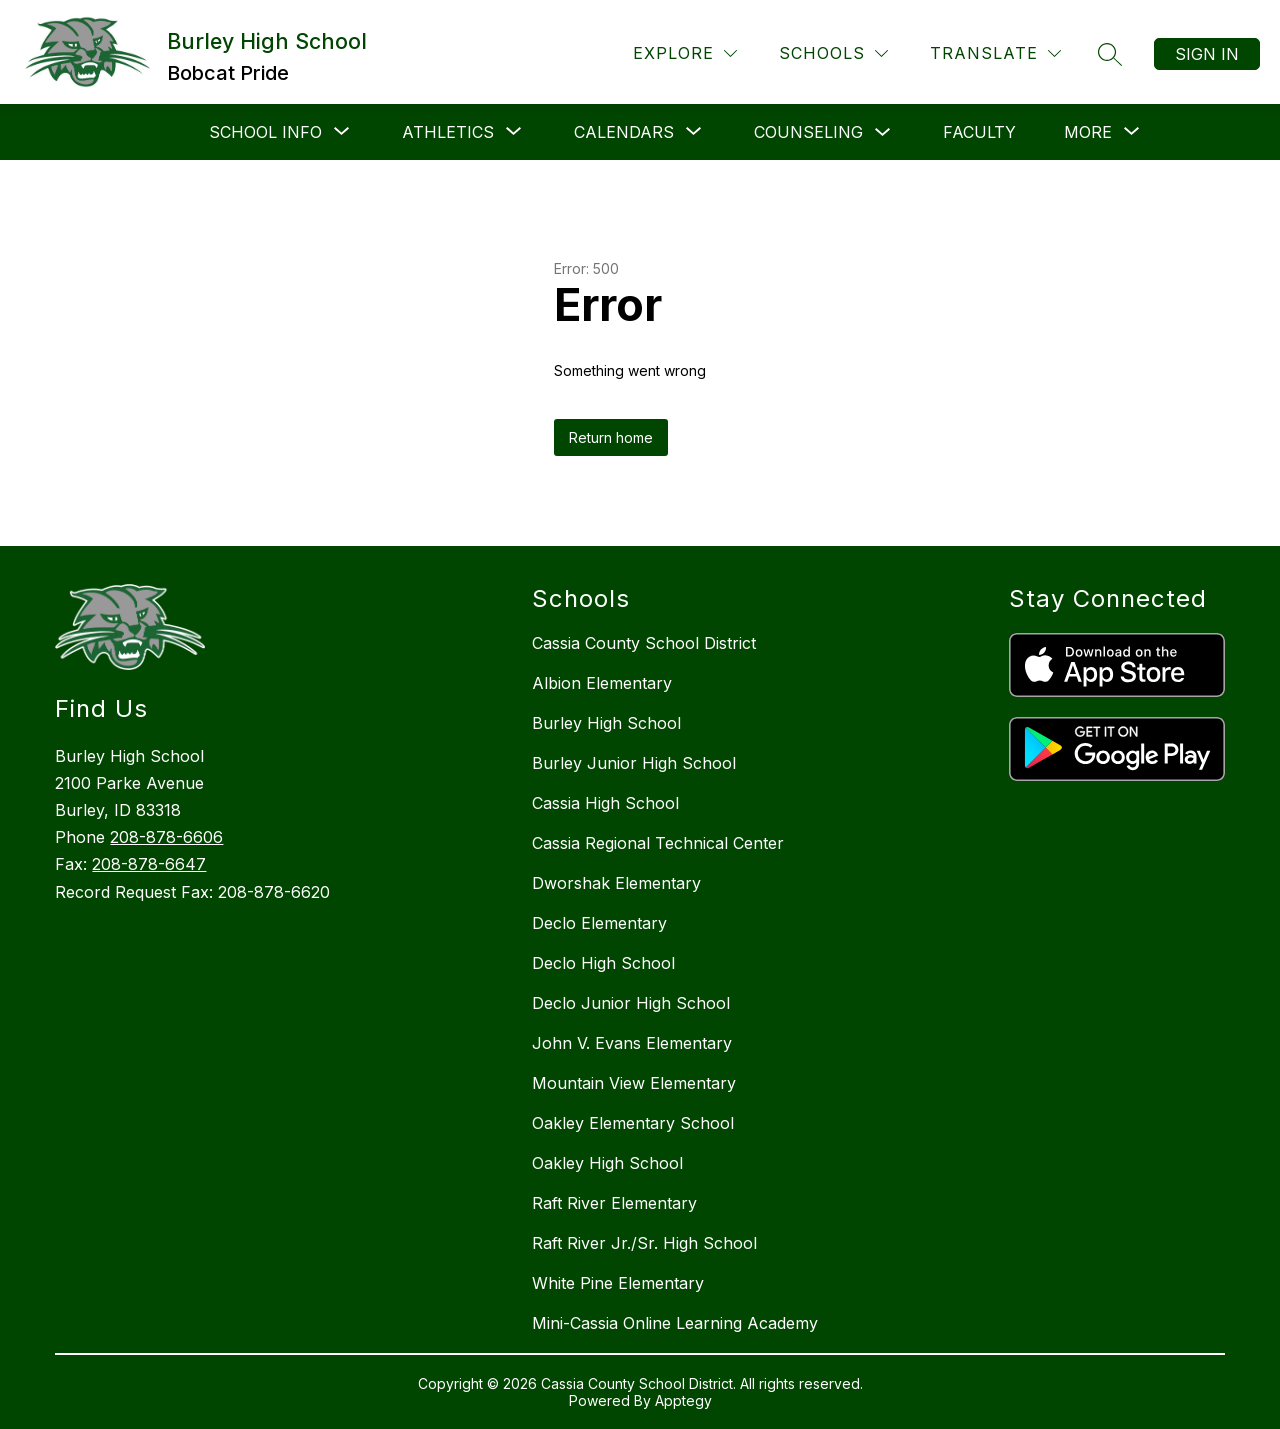  Describe the element at coordinates (808, 132) in the screenshot. I see `Counseling` at that location.